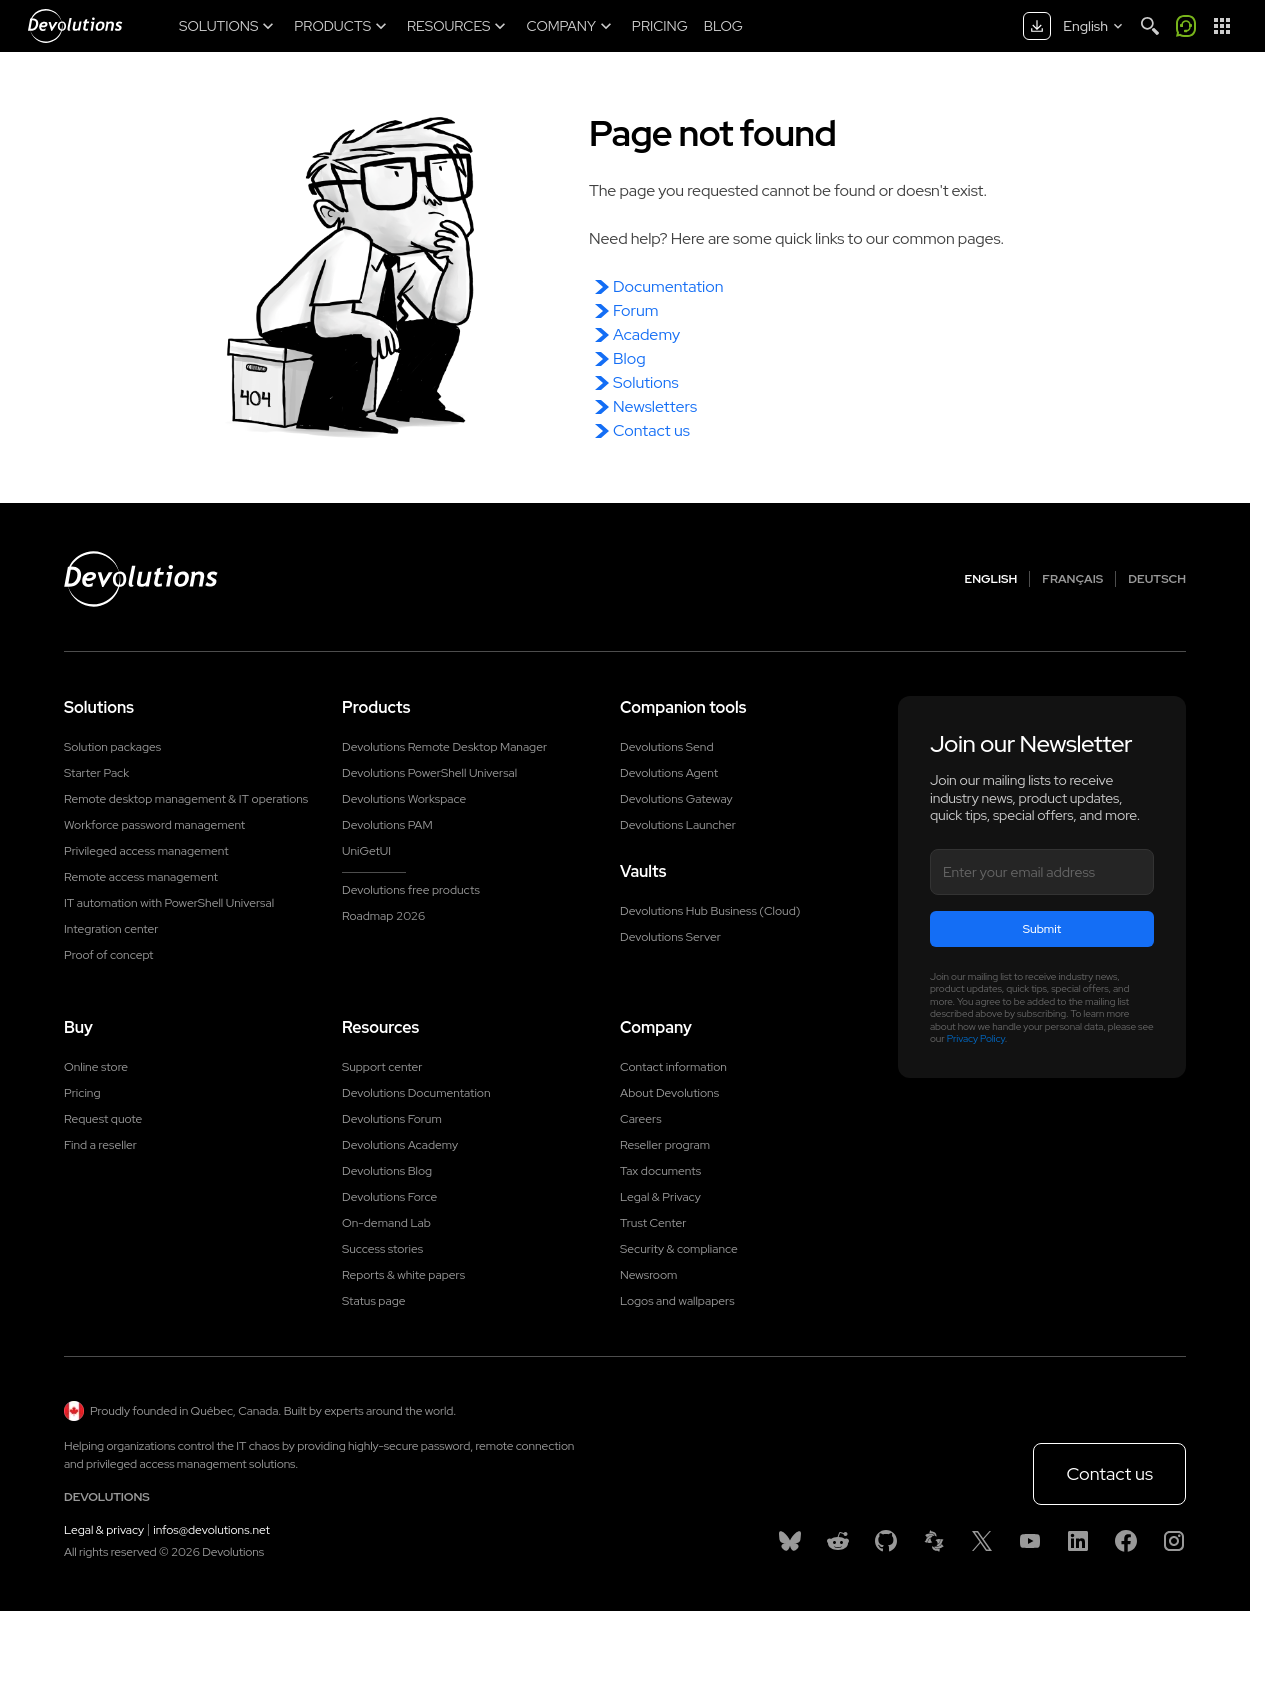  I want to click on Pricing, so click(82, 1093).